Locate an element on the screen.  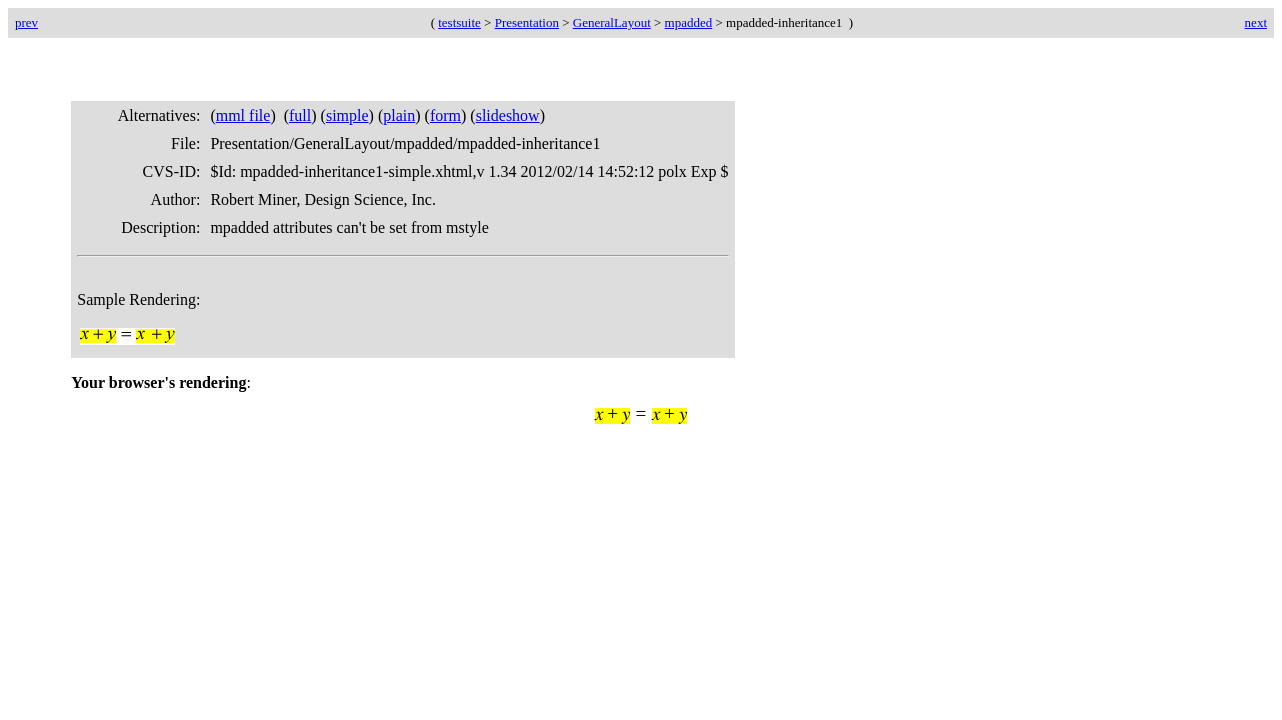
simple is located at coordinates (347, 115).